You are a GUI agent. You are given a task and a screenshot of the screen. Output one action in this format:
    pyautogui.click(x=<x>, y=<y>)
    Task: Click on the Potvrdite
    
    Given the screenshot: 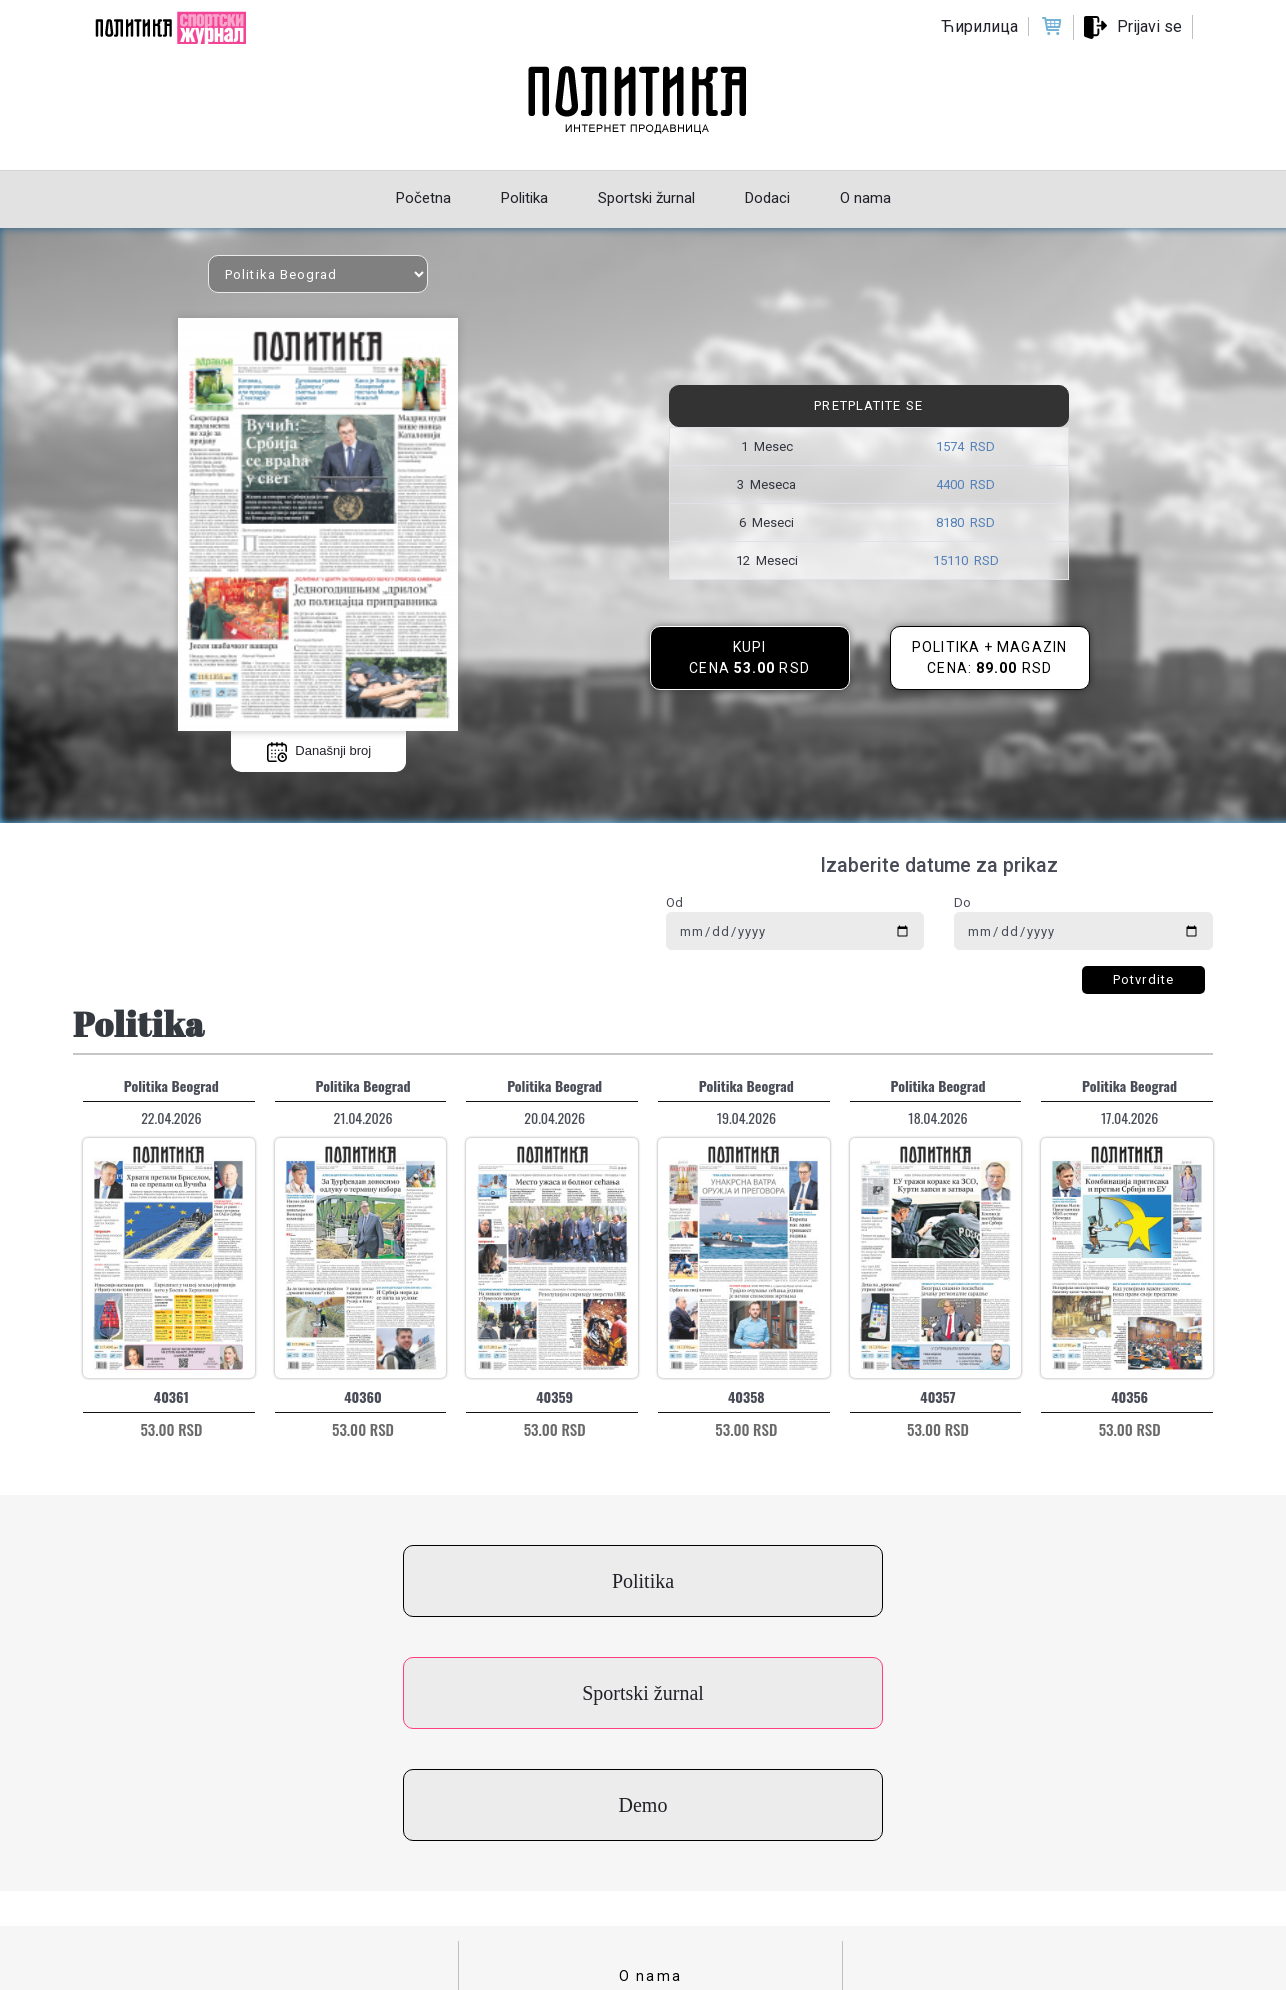 What is the action you would take?
    pyautogui.click(x=1143, y=979)
    